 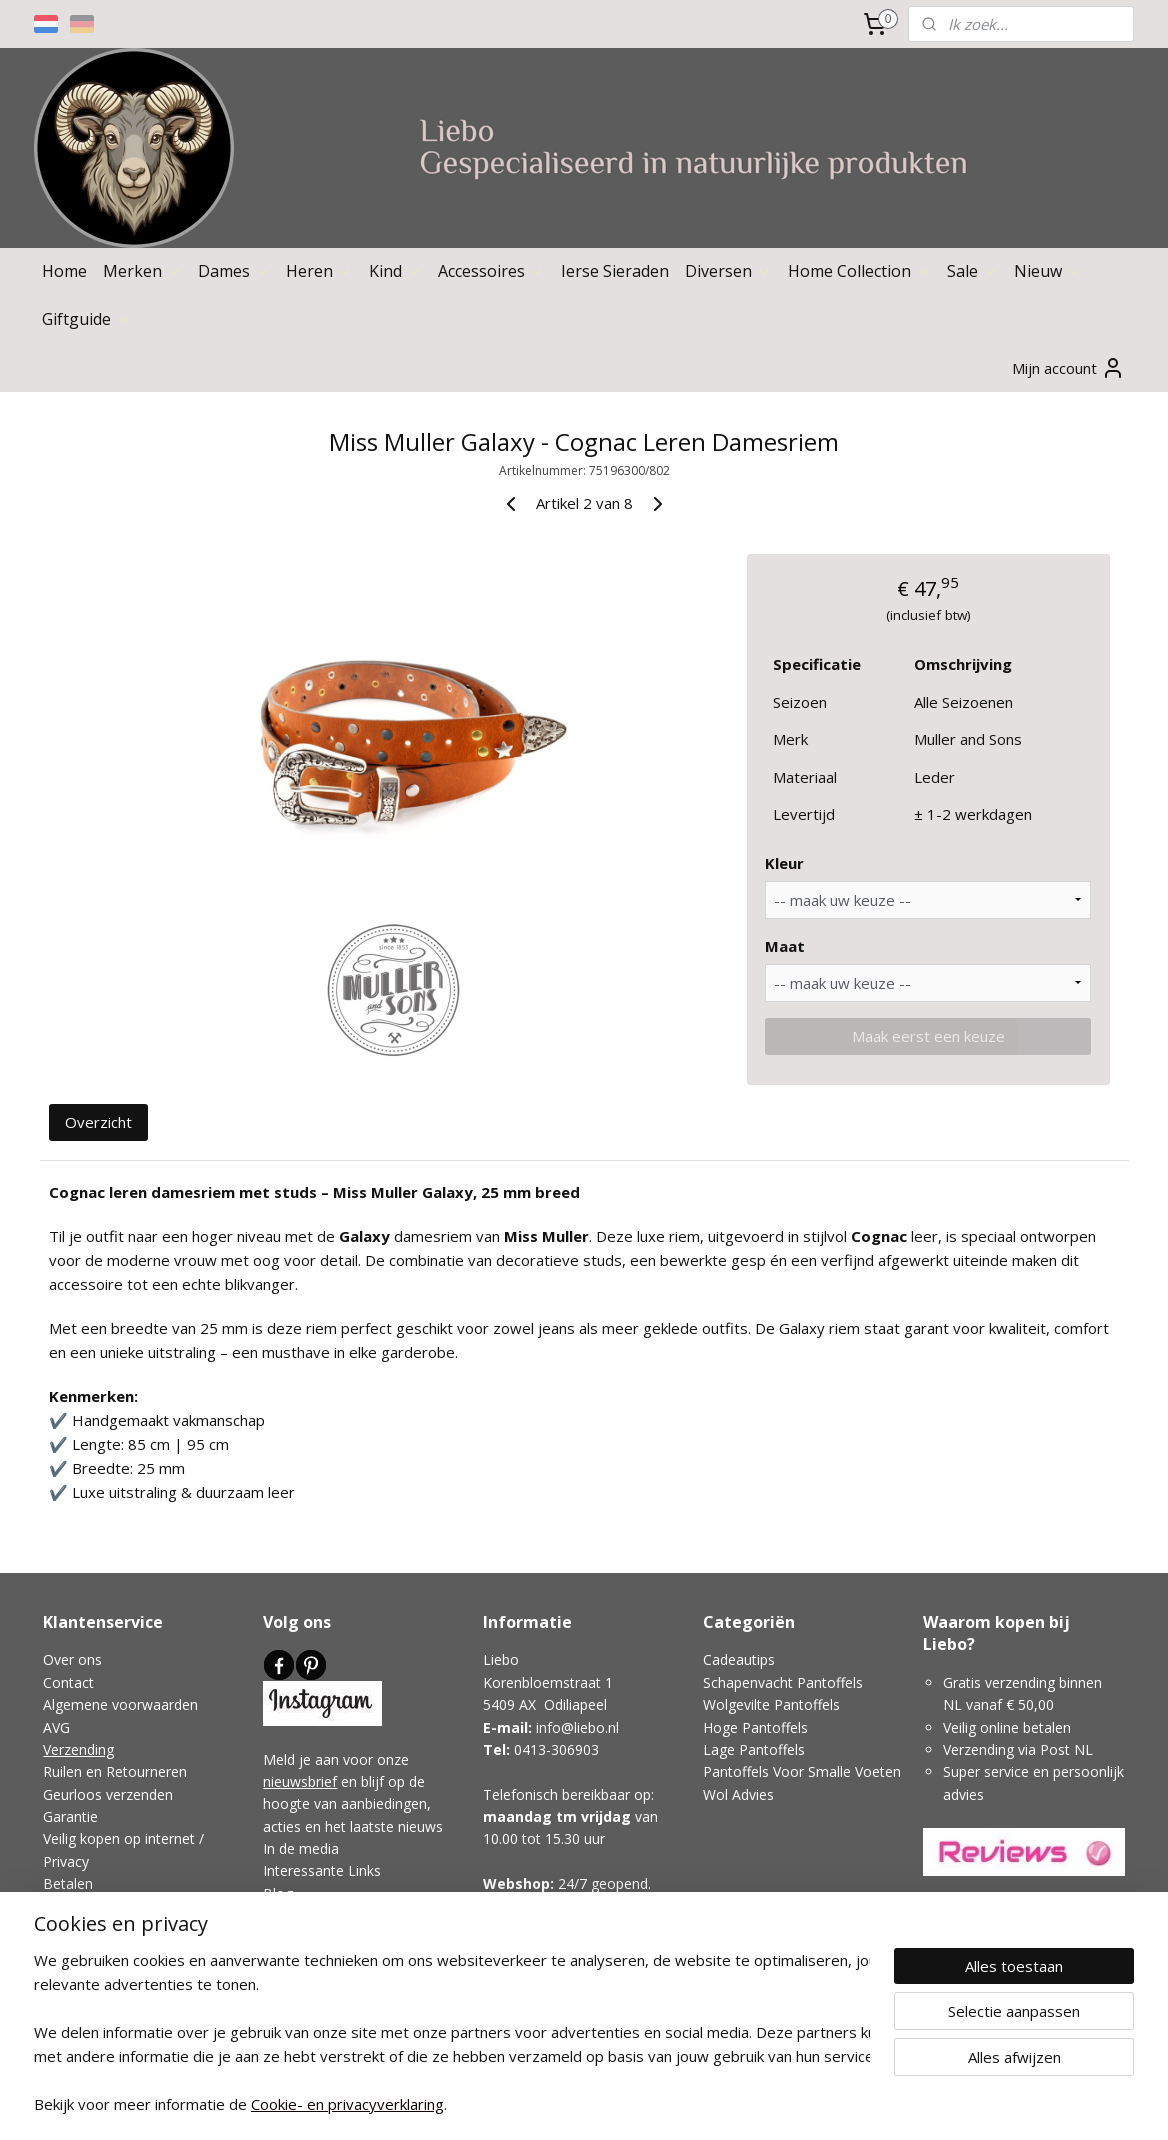 I want to click on Blog, so click(x=278, y=1893).